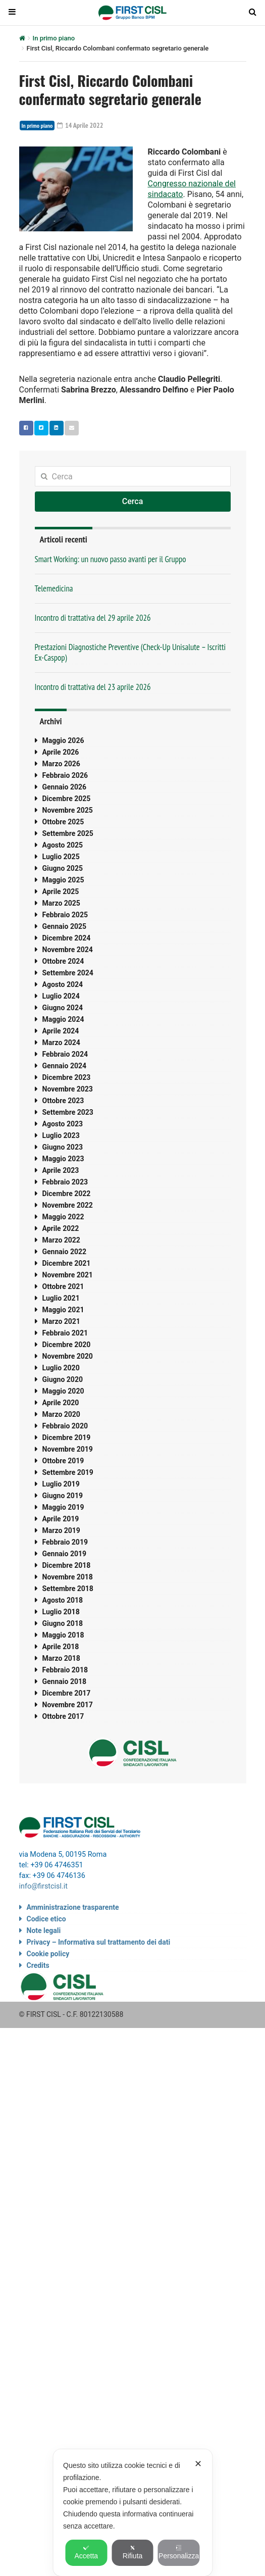  Describe the element at coordinates (65, 915) in the screenshot. I see `Febbraio 2025` at that location.